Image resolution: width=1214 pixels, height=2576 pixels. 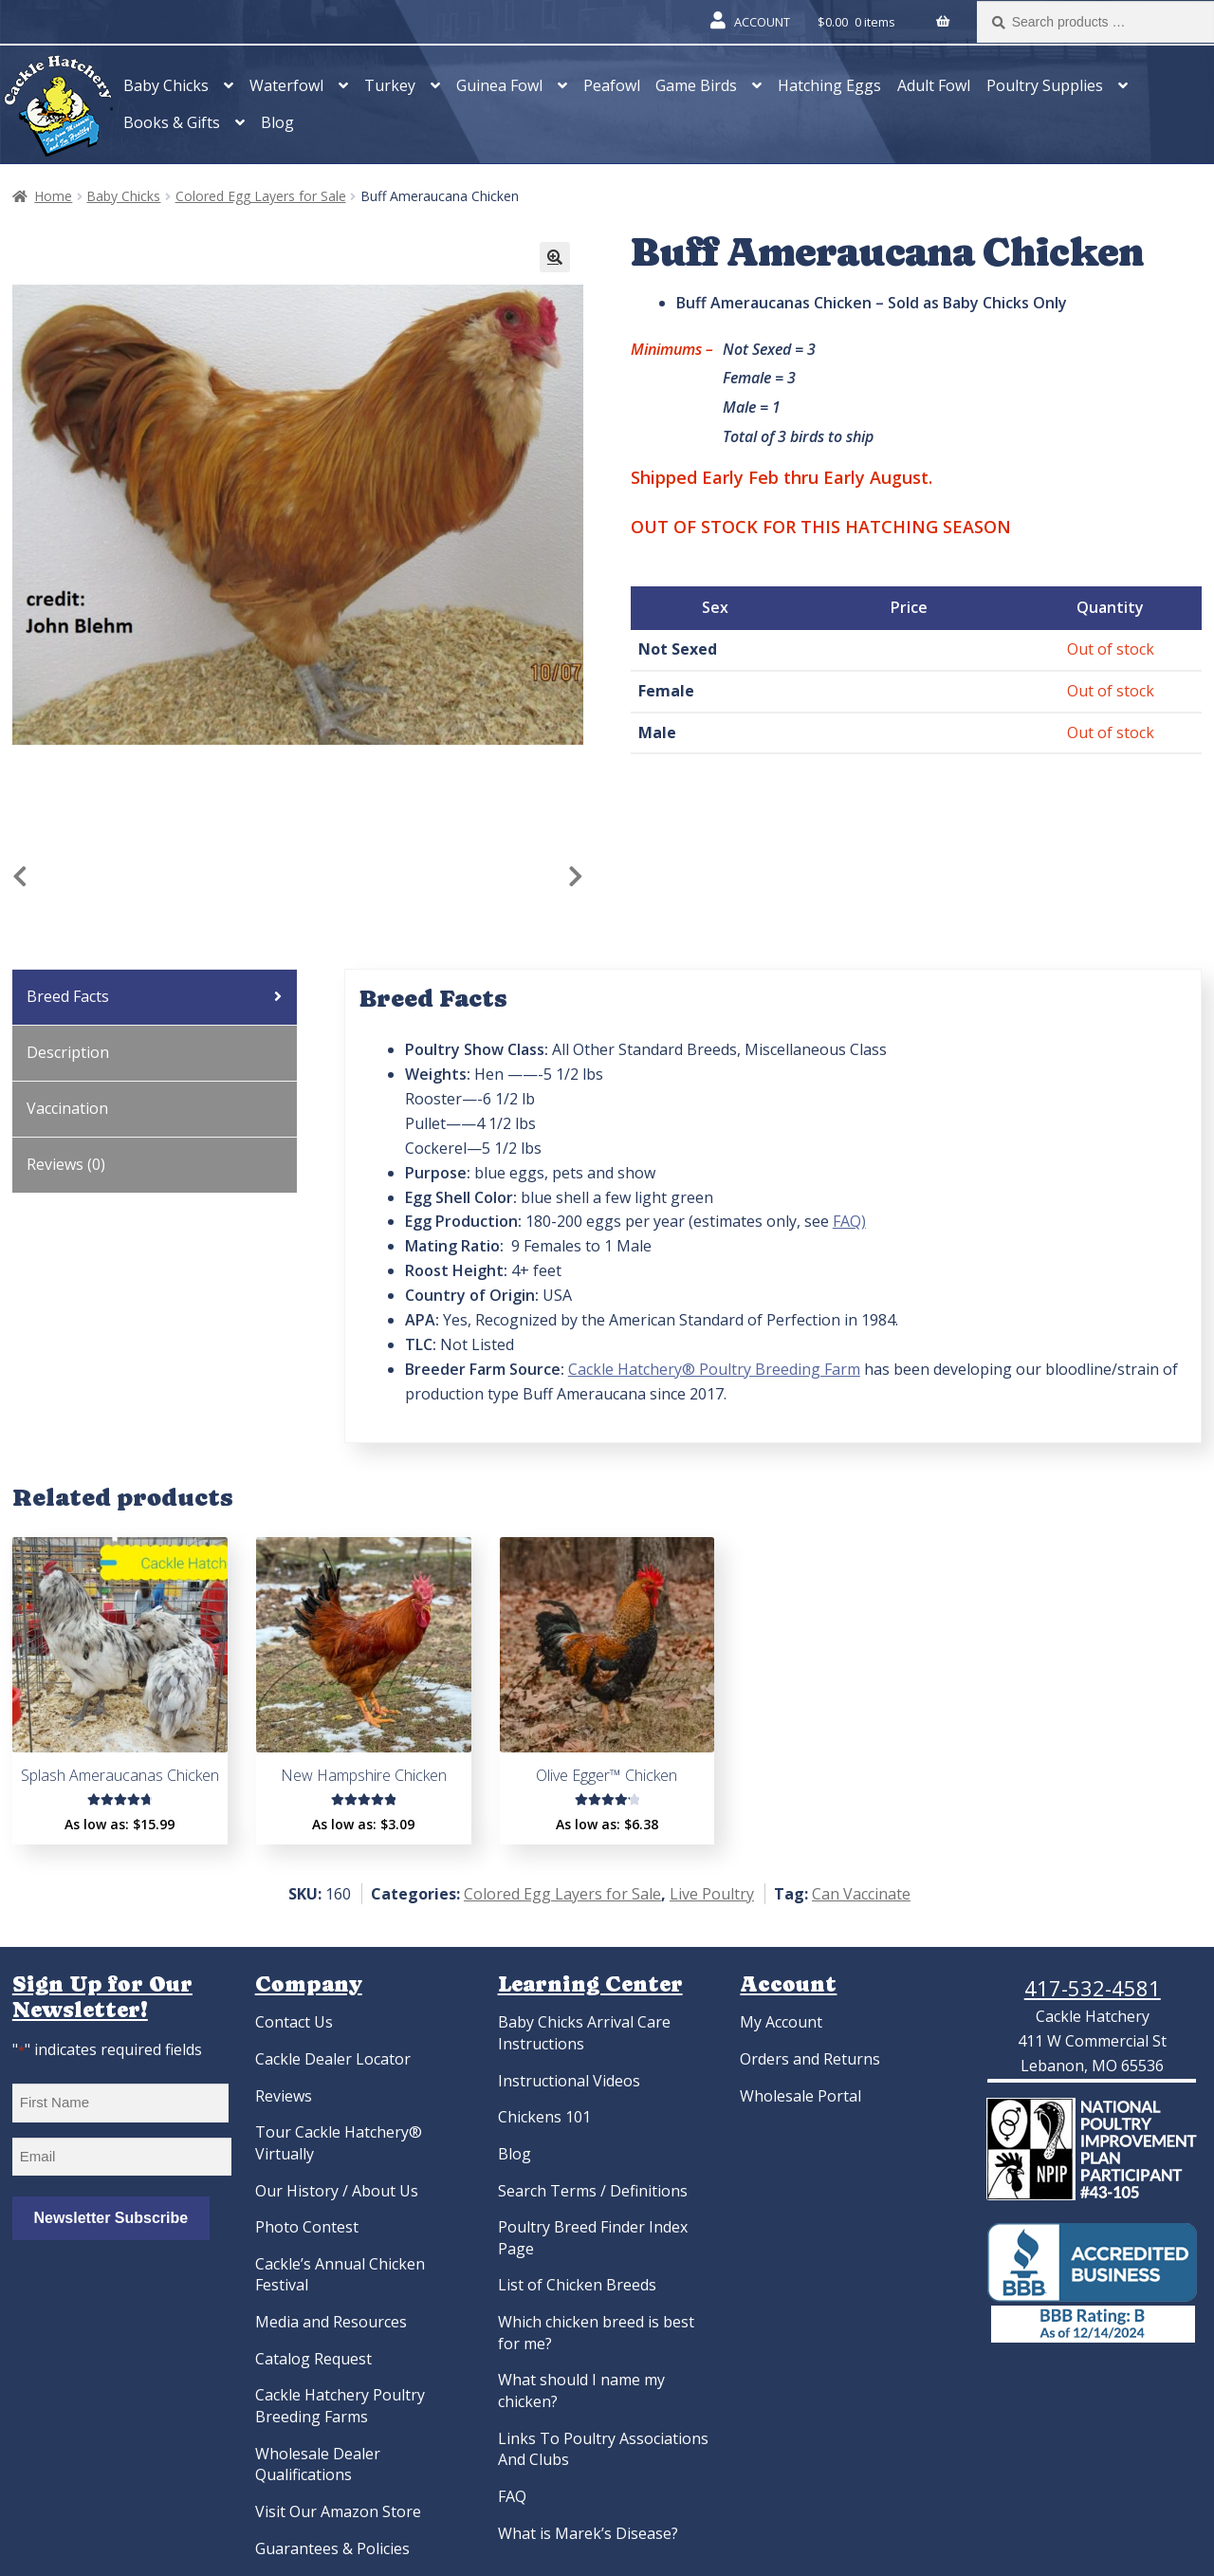 What do you see at coordinates (171, 122) in the screenshot?
I see `Books & Gifts` at bounding box center [171, 122].